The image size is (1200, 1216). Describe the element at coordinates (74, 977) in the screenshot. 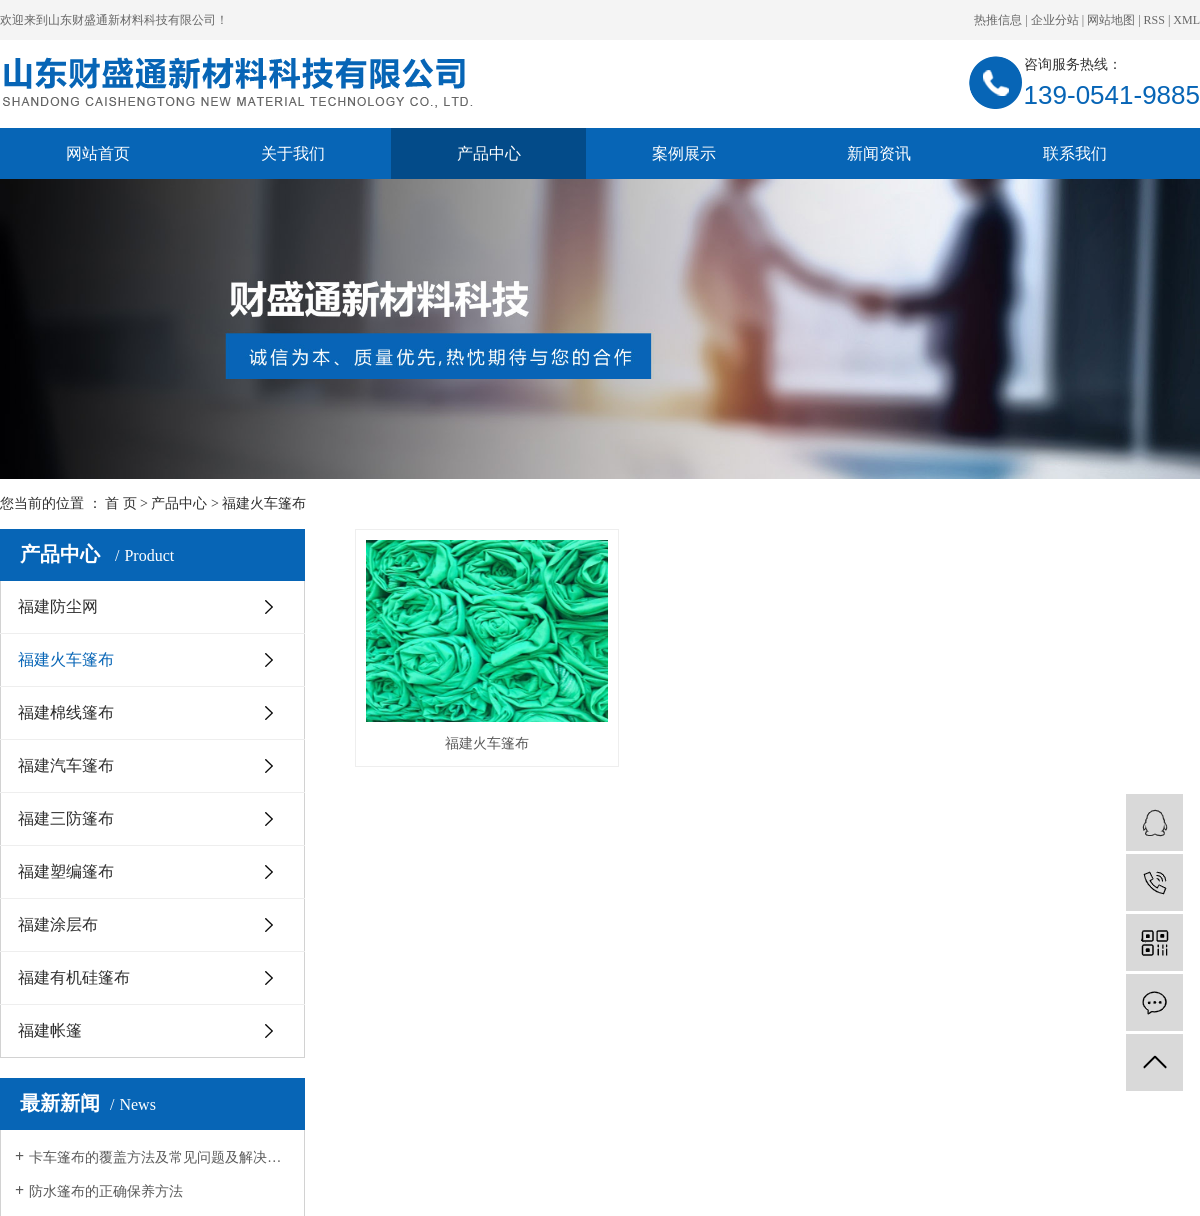

I see `福建有机硅篷布` at that location.